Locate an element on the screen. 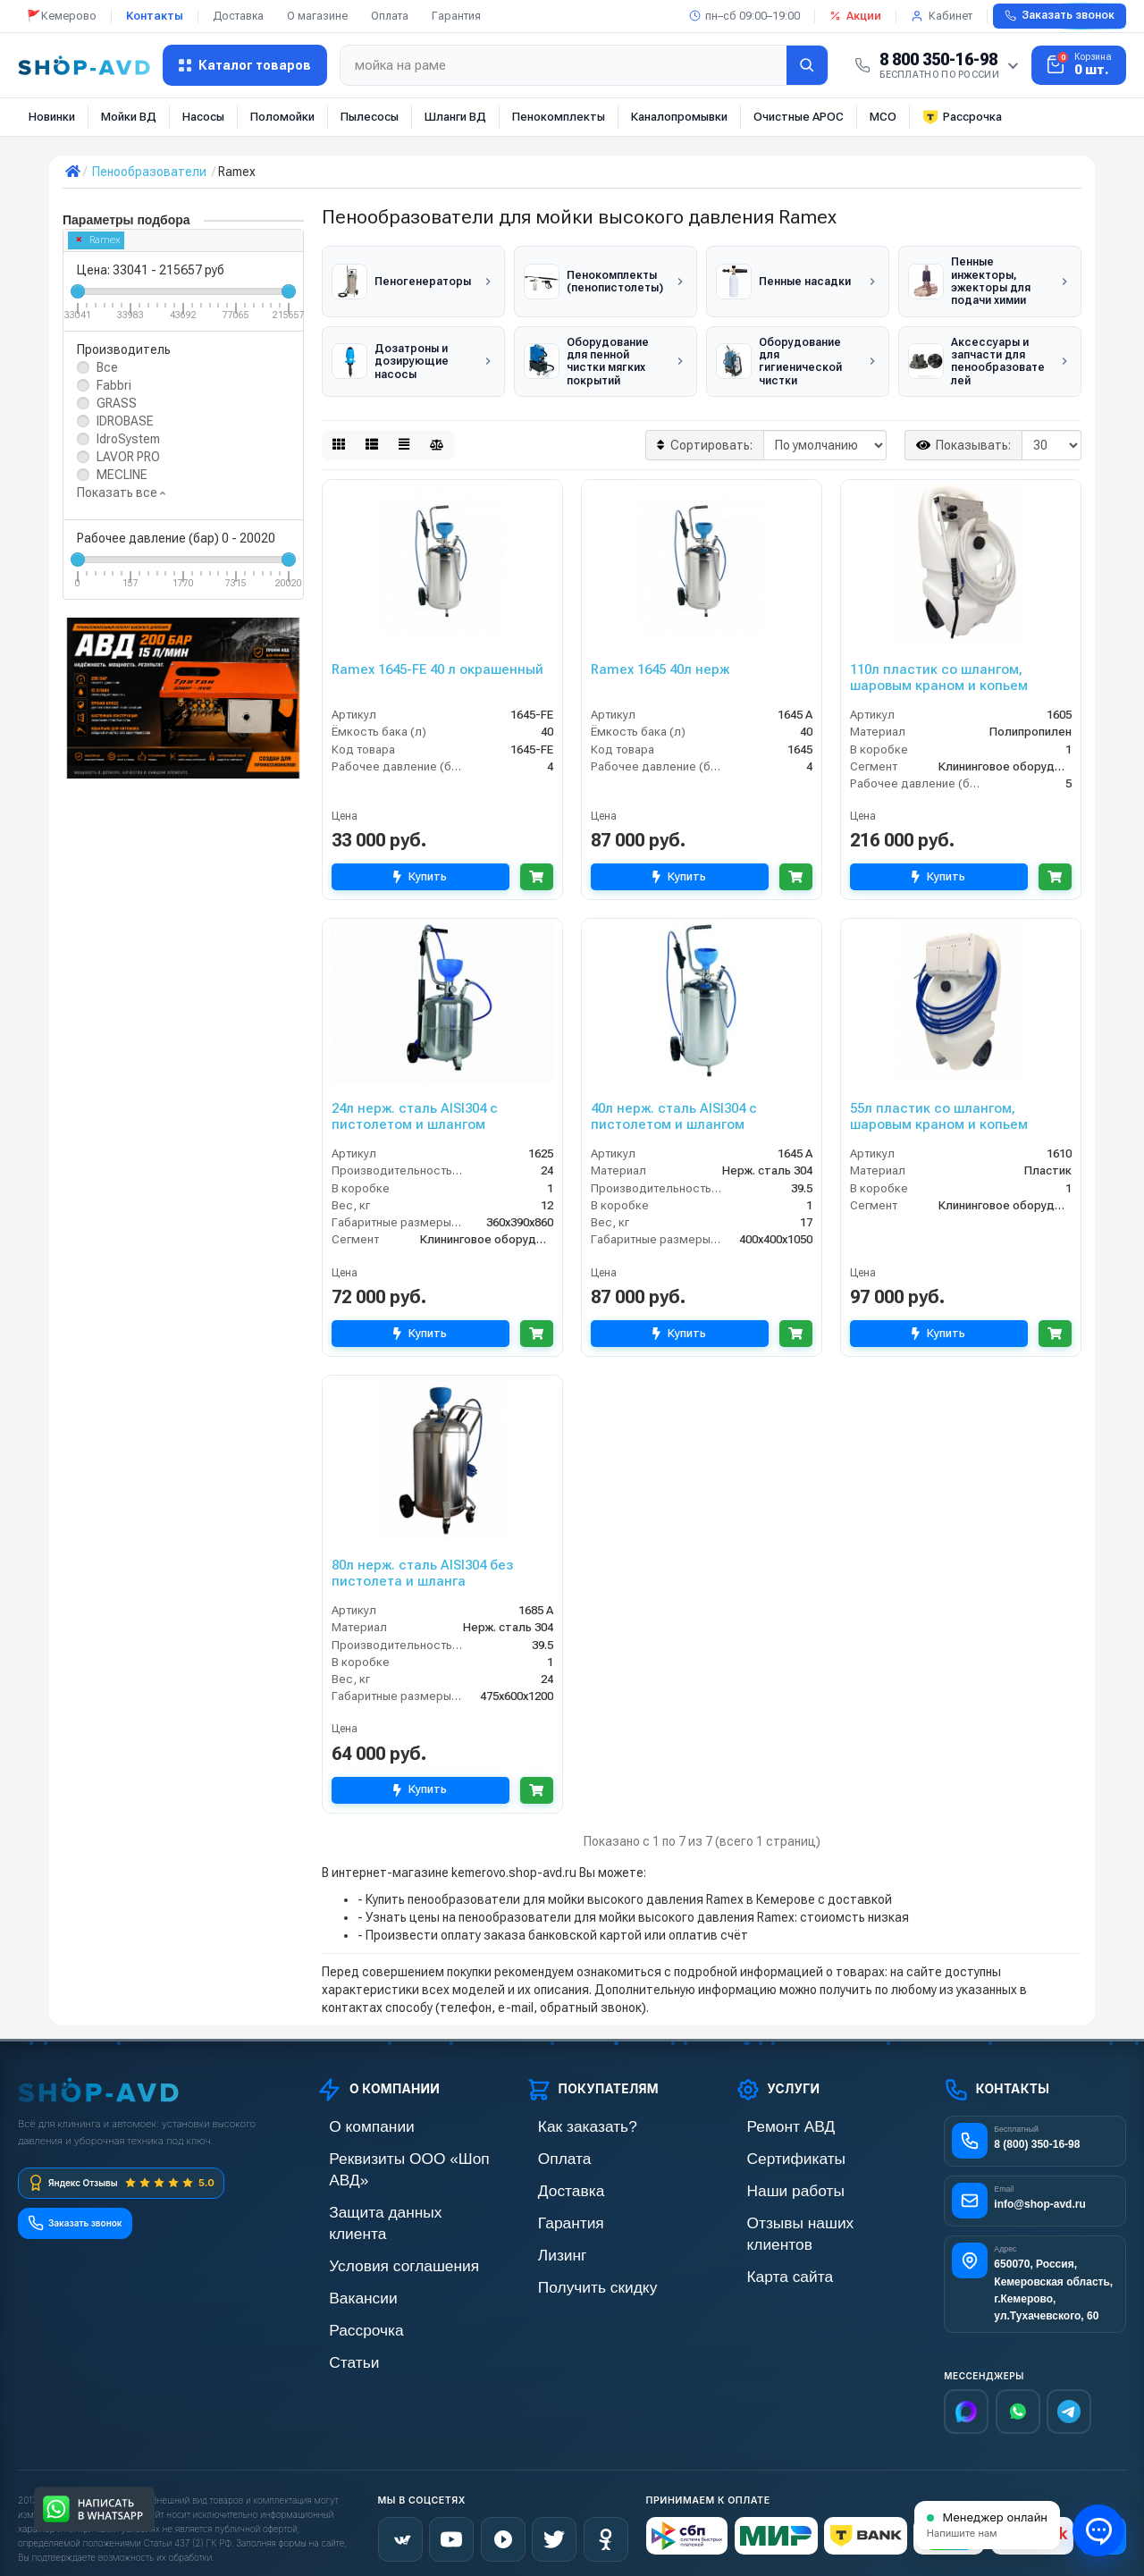 Image resolution: width=1144 pixels, height=2576 pixels. Оплата is located at coordinates (389, 15).